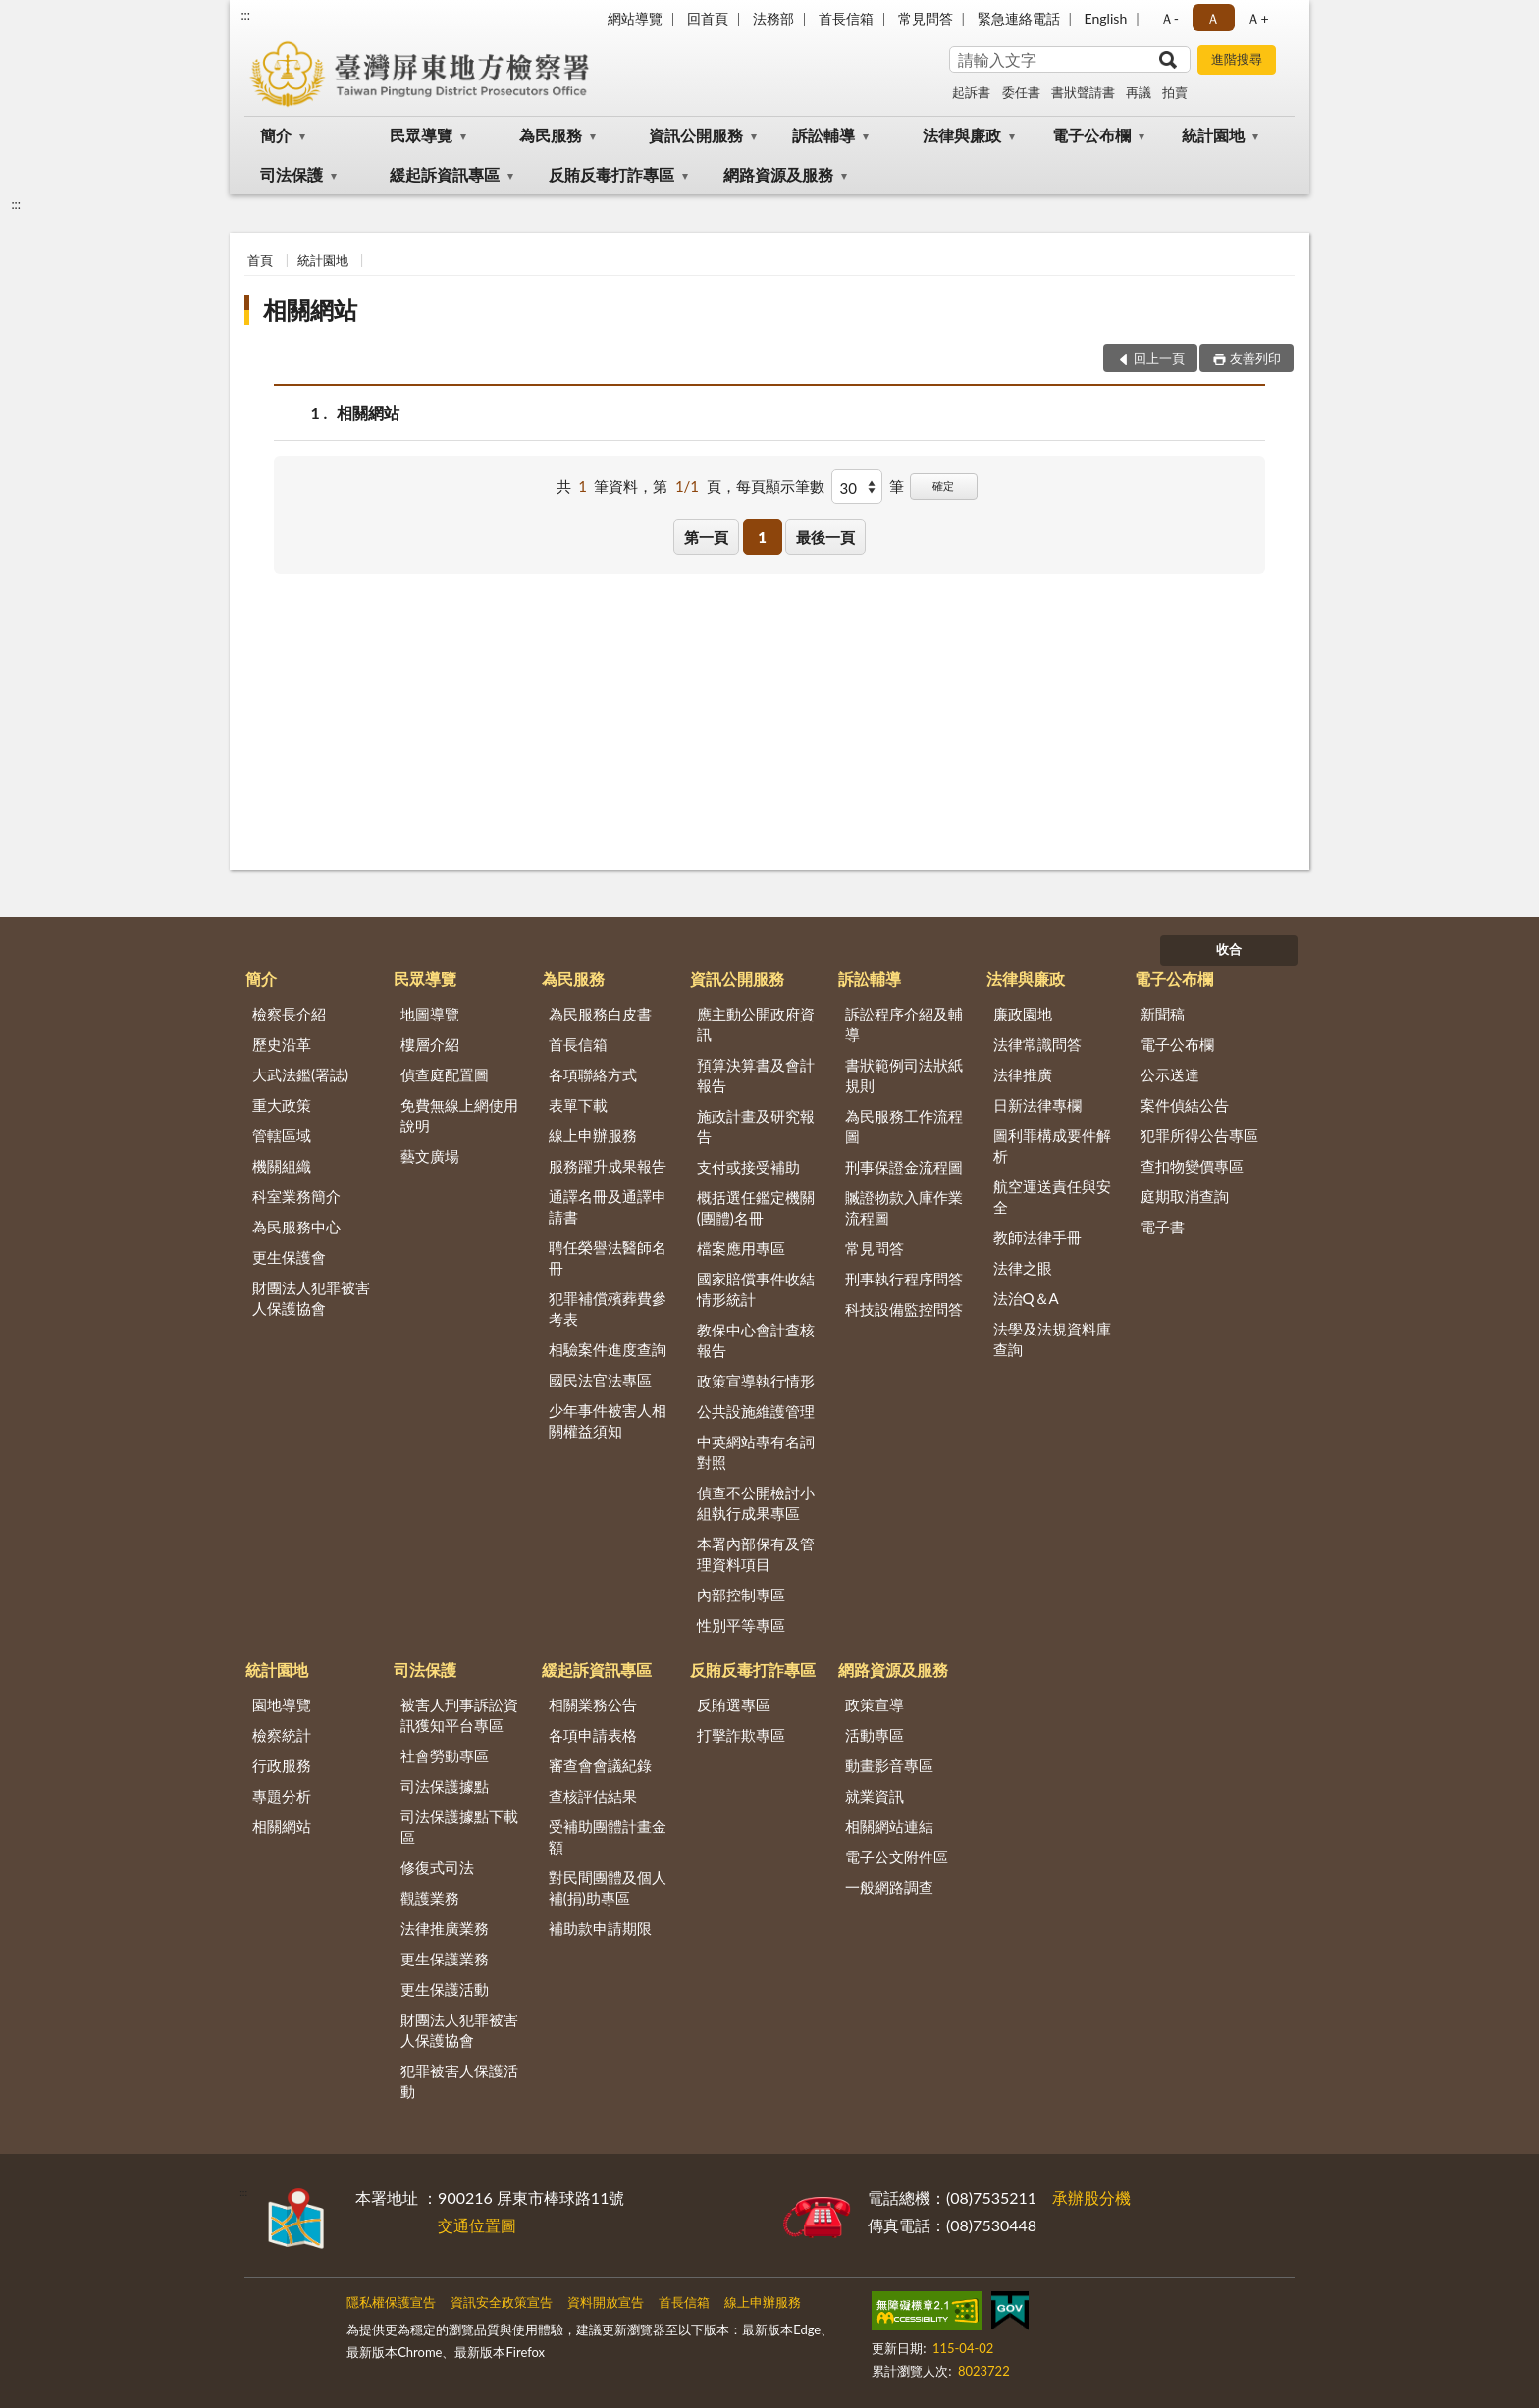  What do you see at coordinates (291, 174) in the screenshot?
I see `司法保護` at bounding box center [291, 174].